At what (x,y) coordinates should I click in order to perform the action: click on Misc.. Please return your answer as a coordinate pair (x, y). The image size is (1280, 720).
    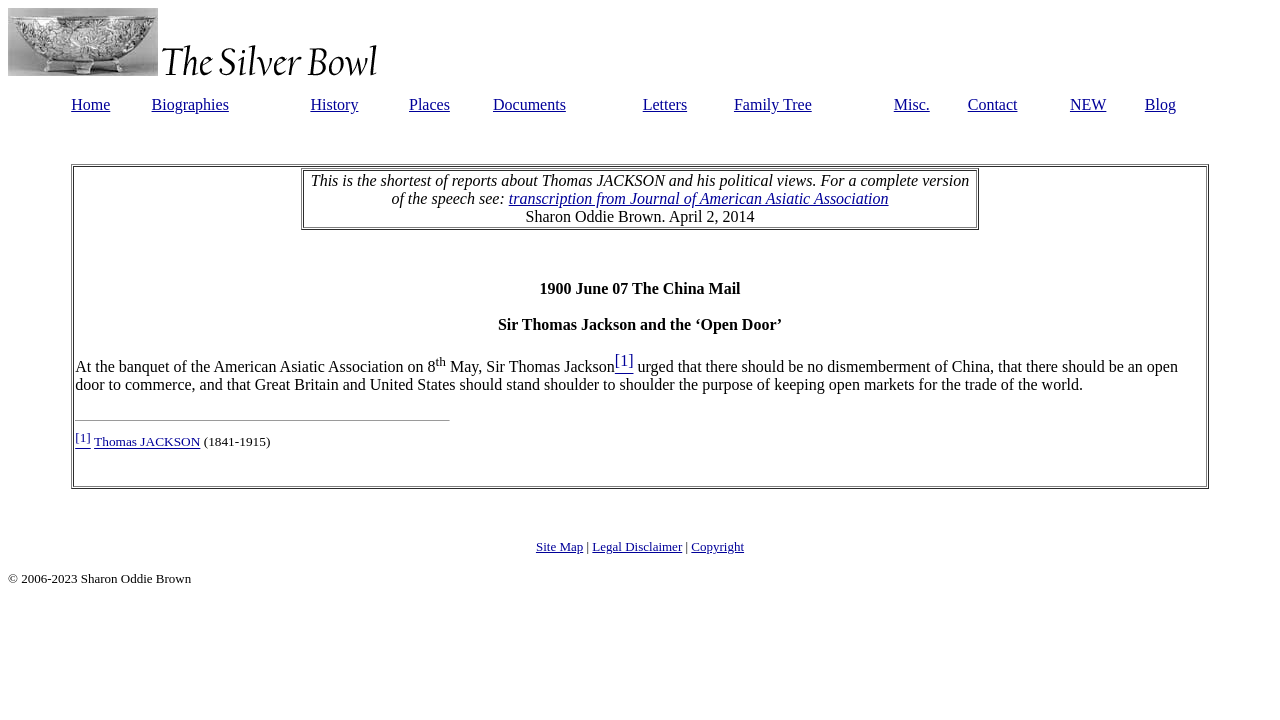
    Looking at the image, I should click on (912, 104).